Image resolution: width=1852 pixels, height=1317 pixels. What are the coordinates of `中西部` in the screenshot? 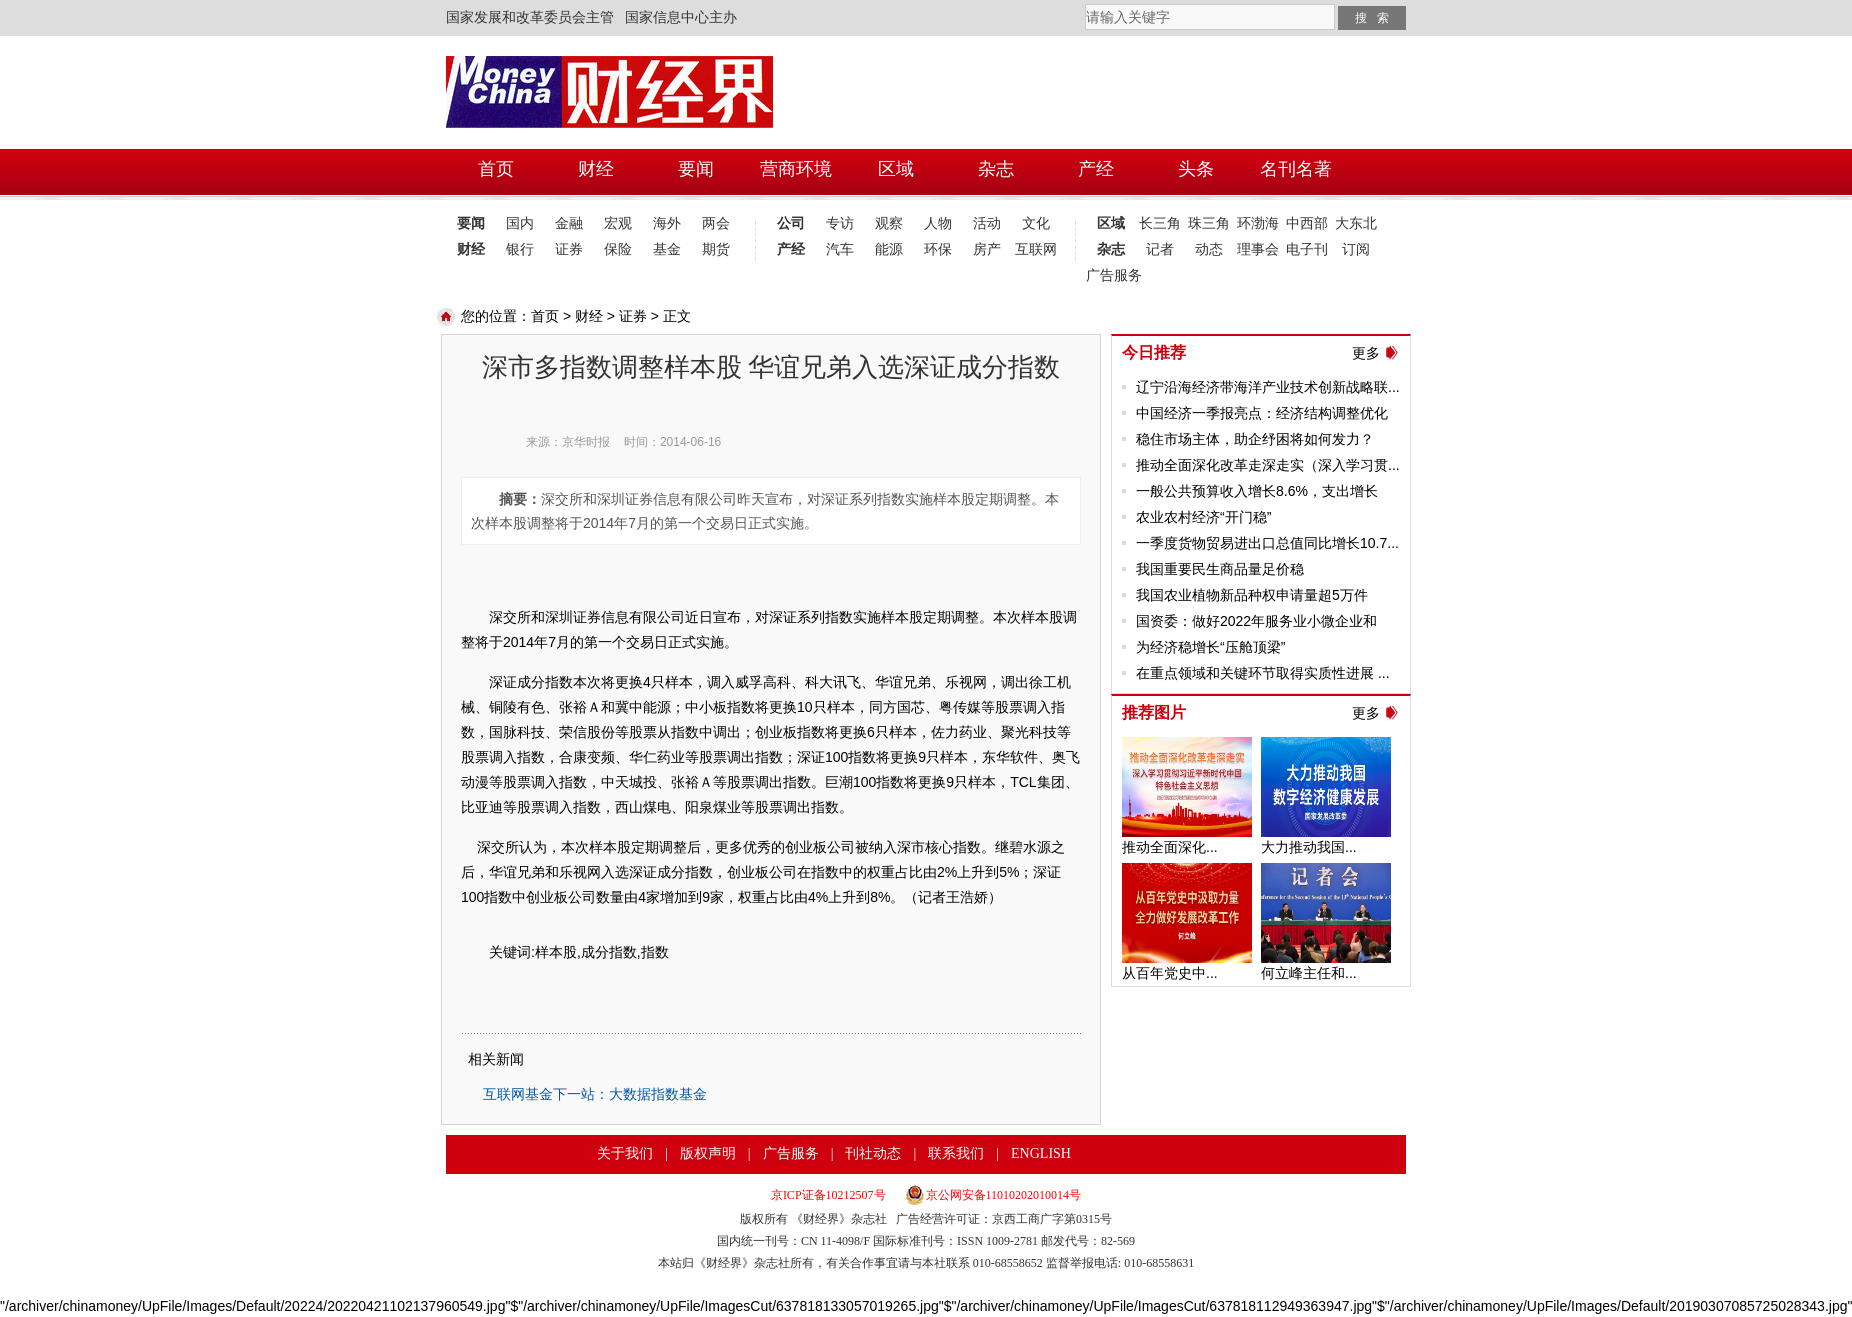 It's located at (1307, 223).